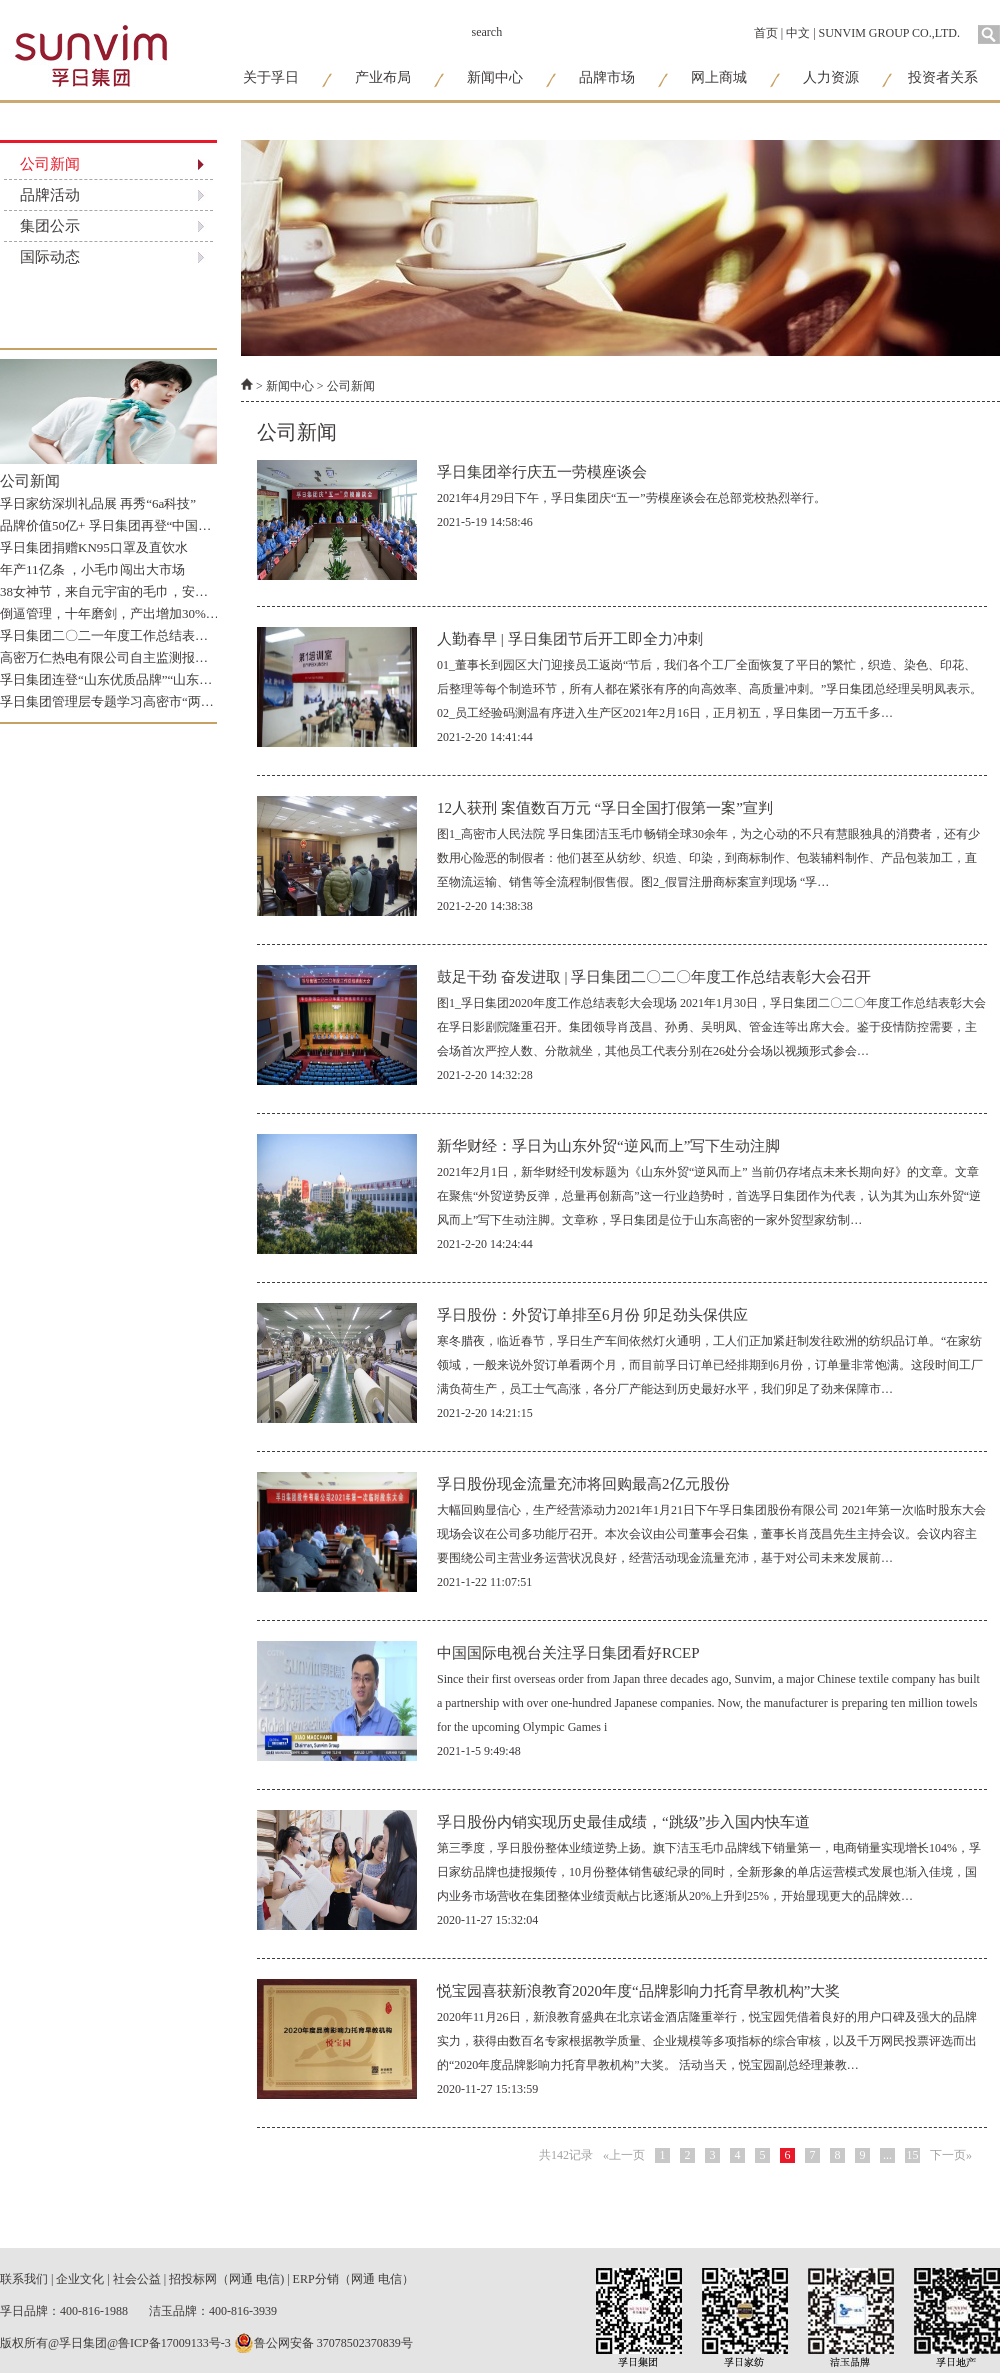 The image size is (1000, 2373). Describe the element at coordinates (213, 2311) in the screenshot. I see `洁玉品牌：400-816-3939` at that location.